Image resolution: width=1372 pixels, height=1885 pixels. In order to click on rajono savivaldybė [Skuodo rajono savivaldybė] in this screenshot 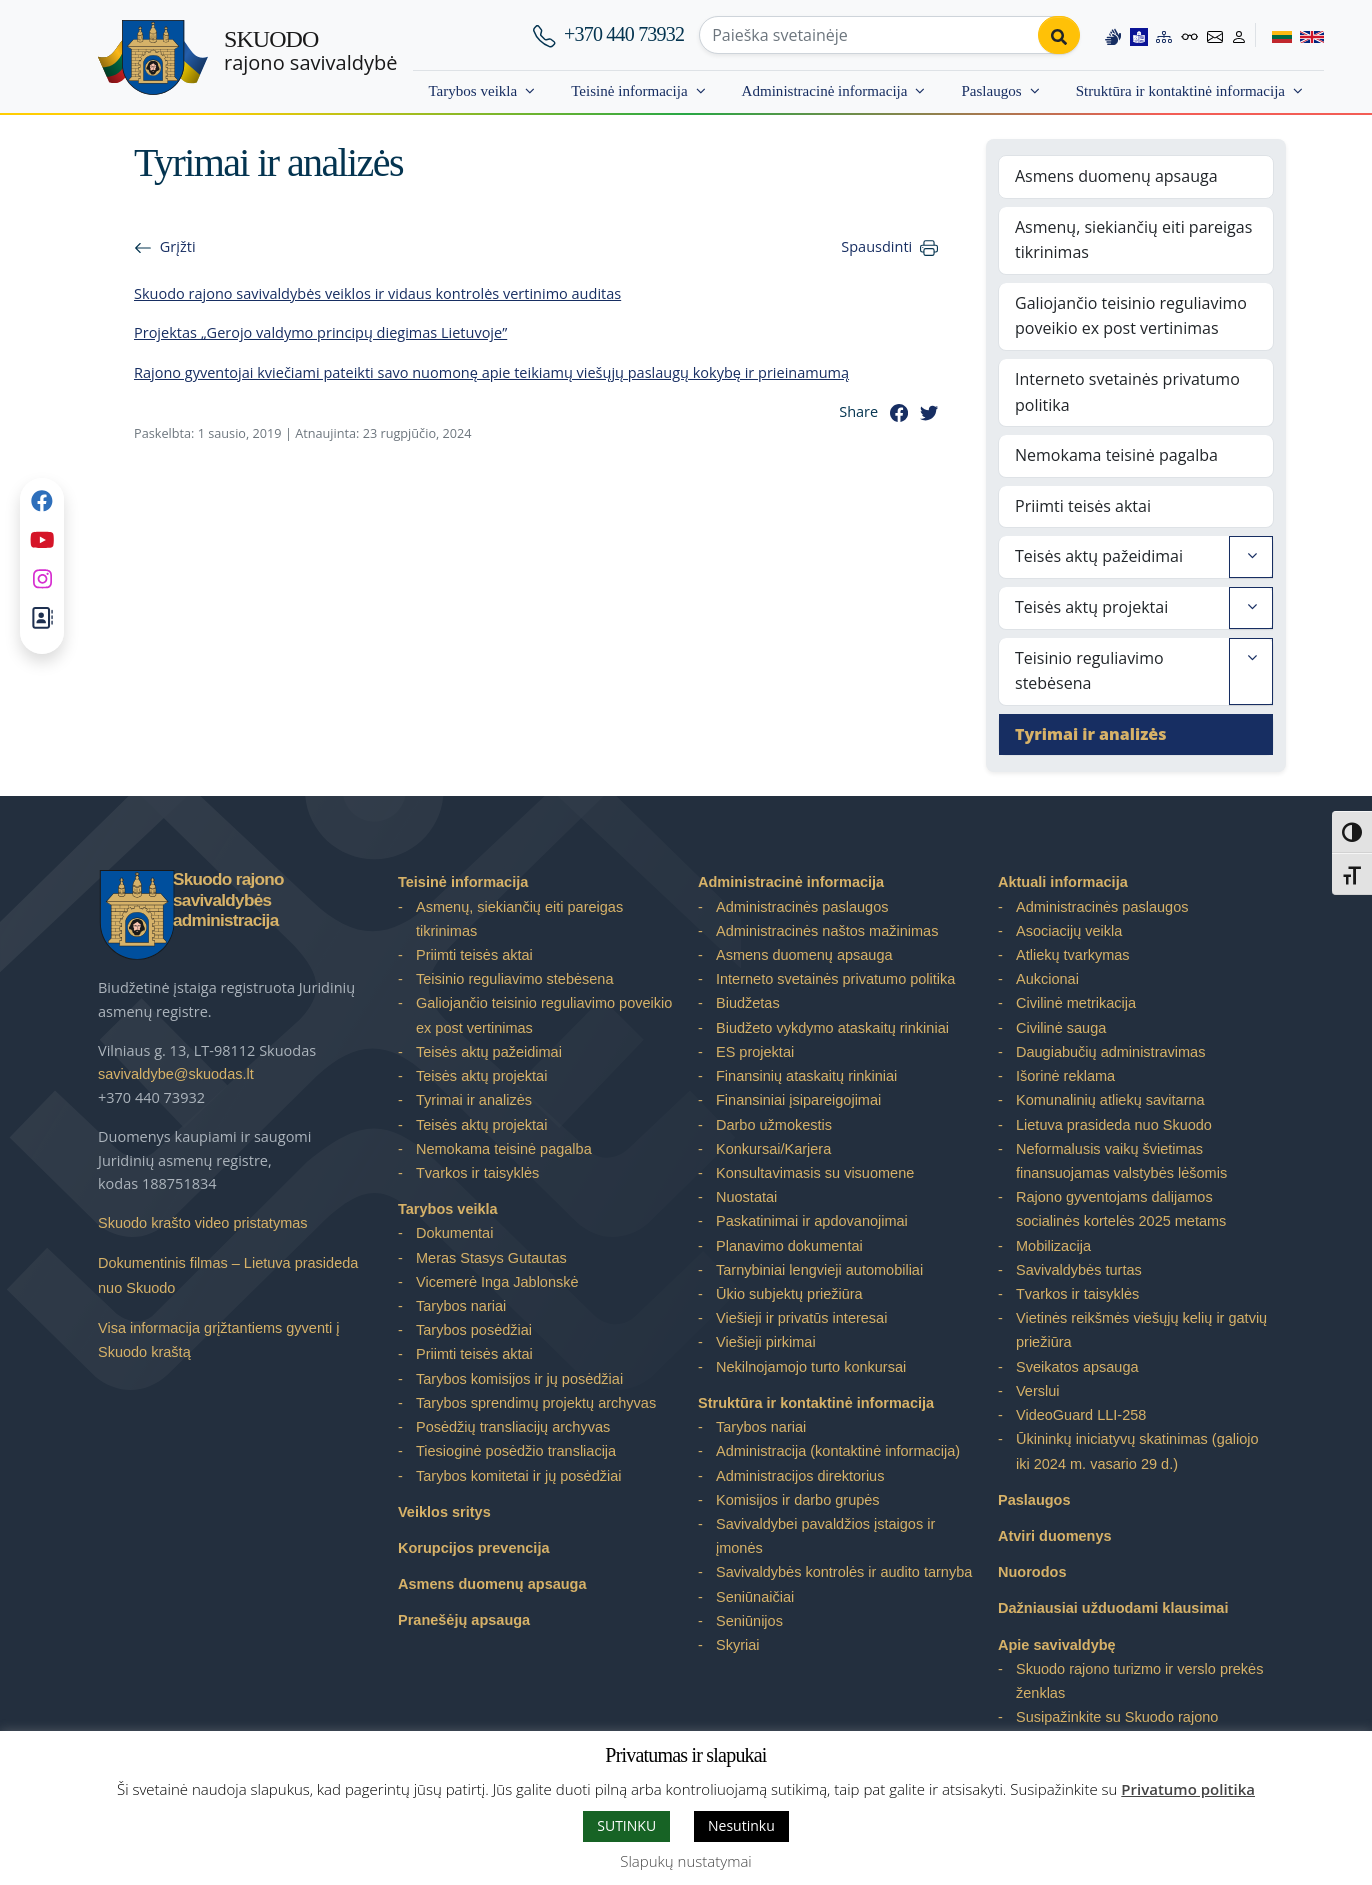, I will do `click(310, 51)`.